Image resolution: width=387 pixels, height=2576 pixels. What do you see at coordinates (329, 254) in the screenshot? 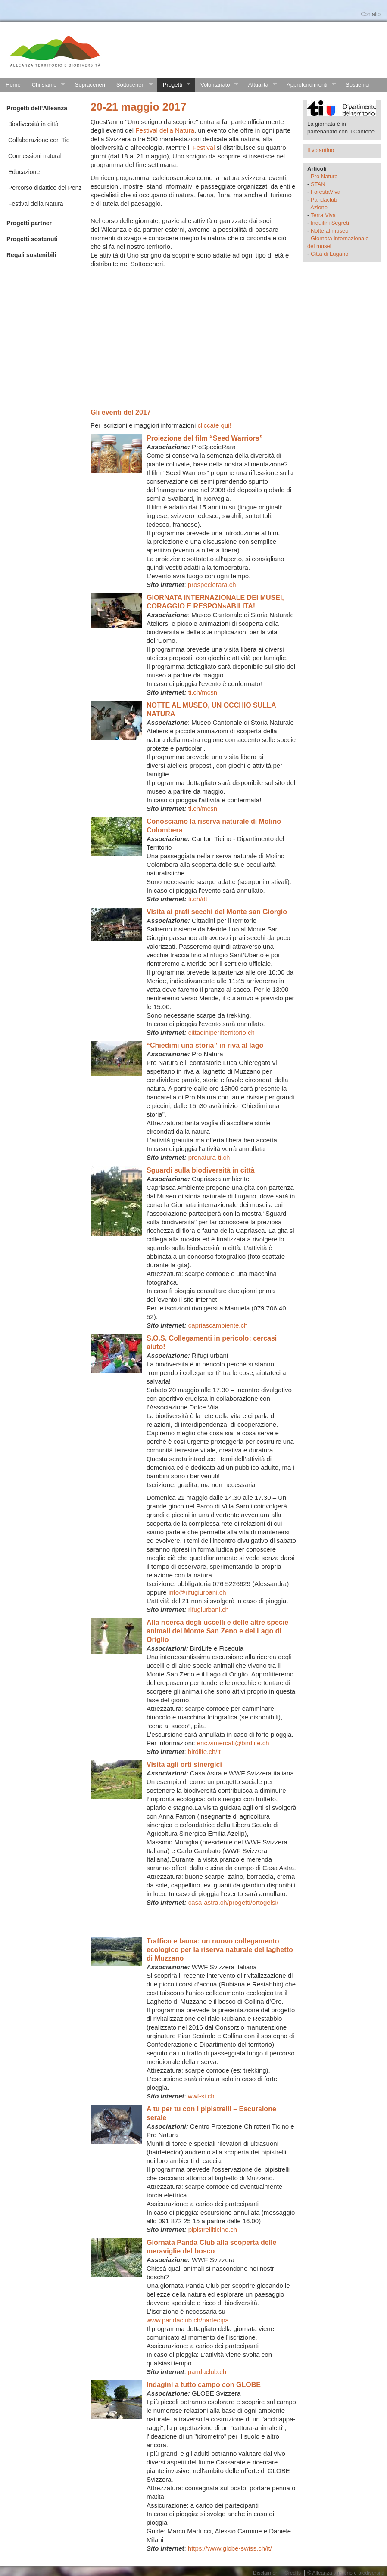
I see `Città di Lugano` at bounding box center [329, 254].